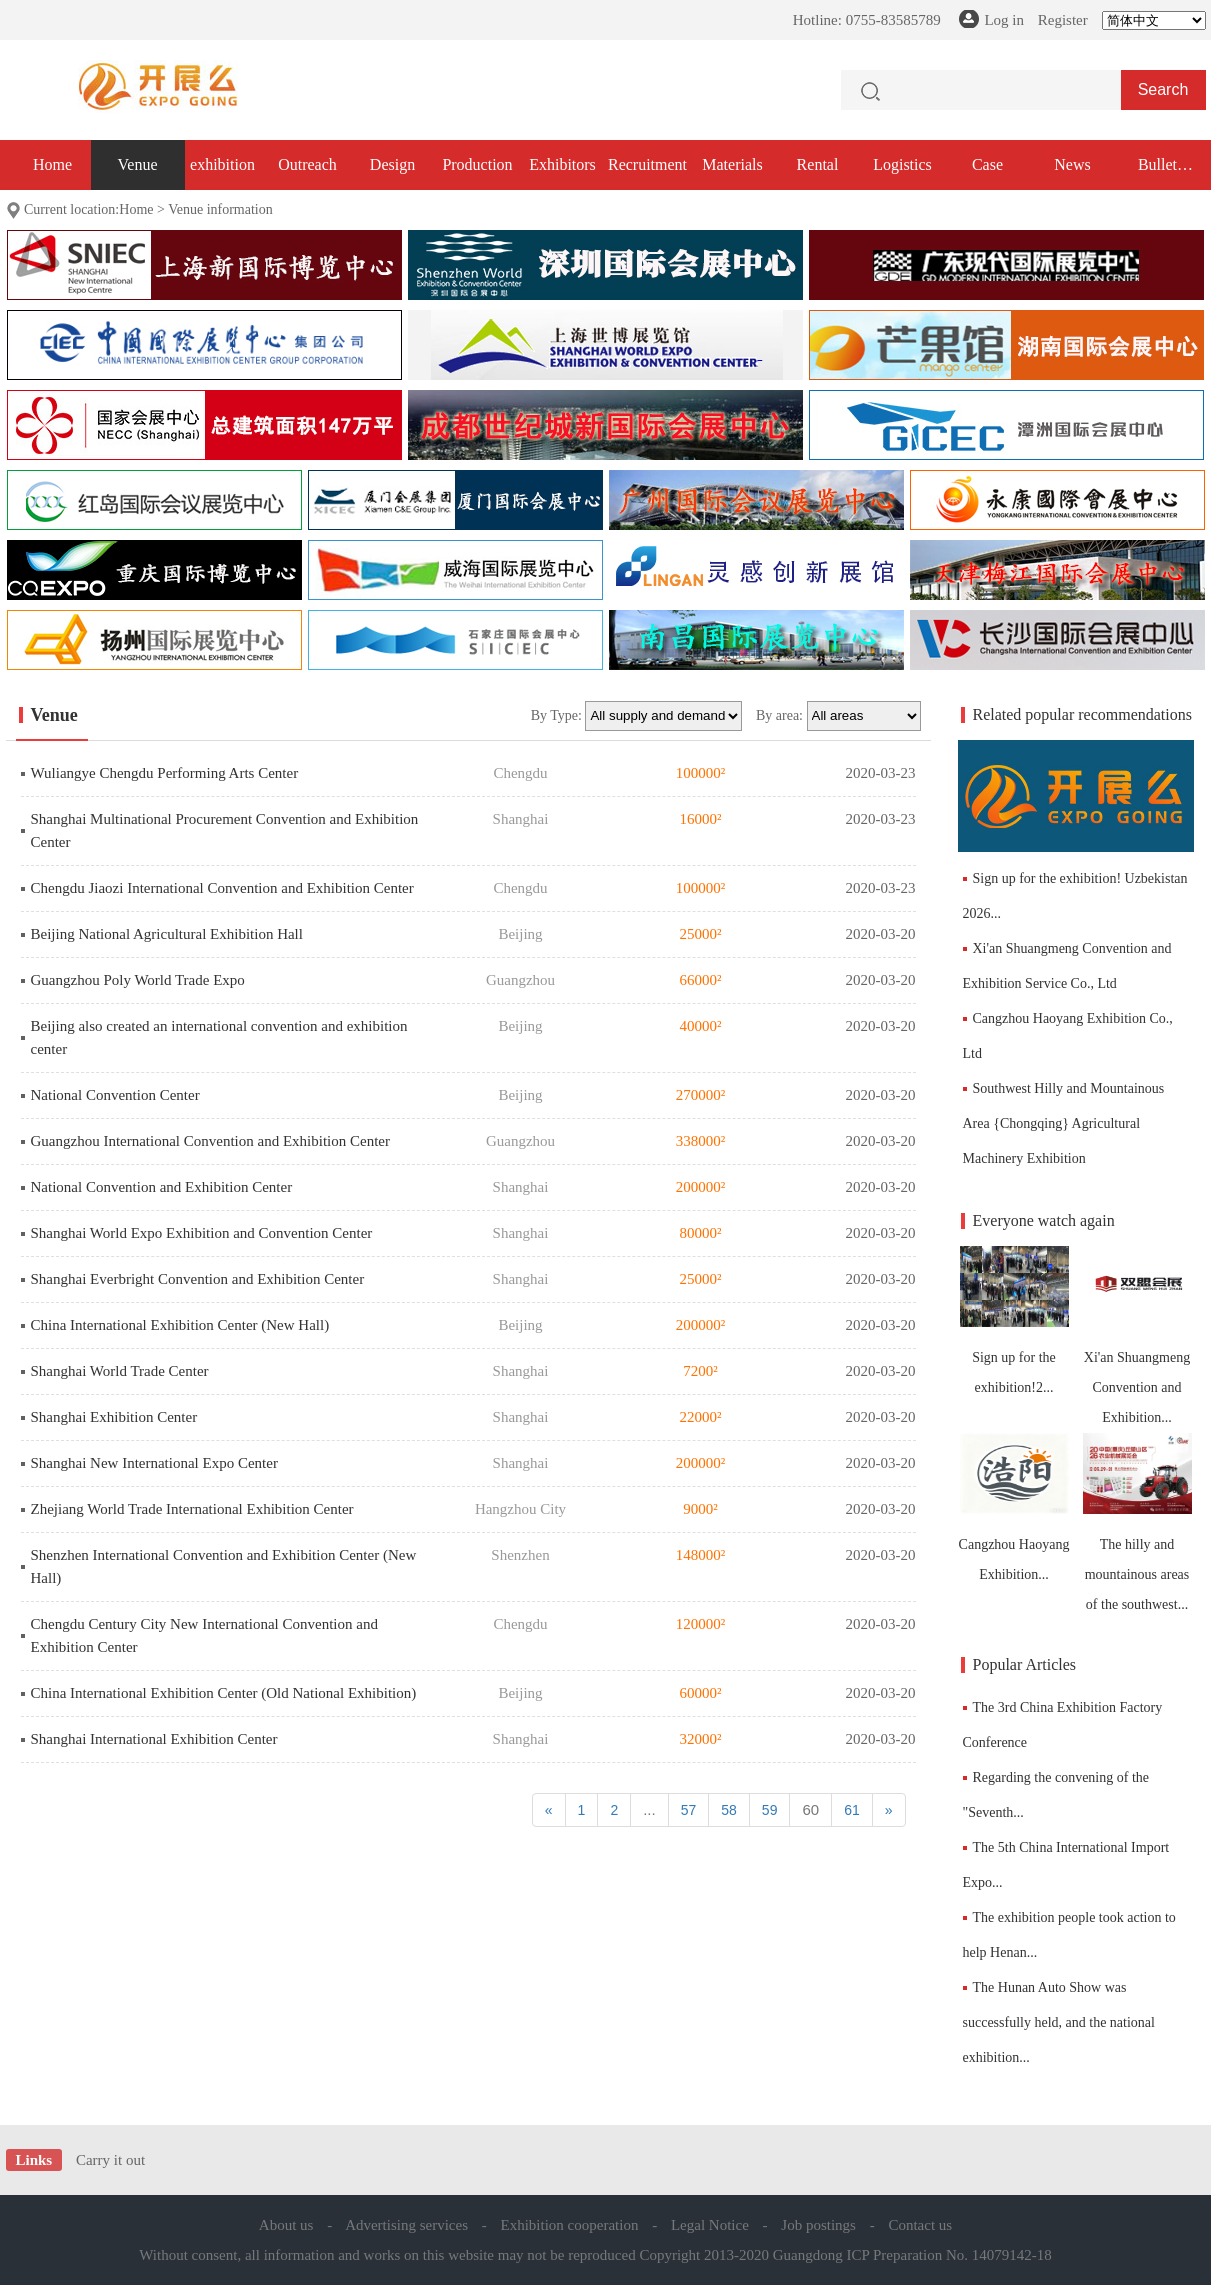  I want to click on The Hunan Auto Show was successfully held, and the national exhibition..., so click(1059, 2022).